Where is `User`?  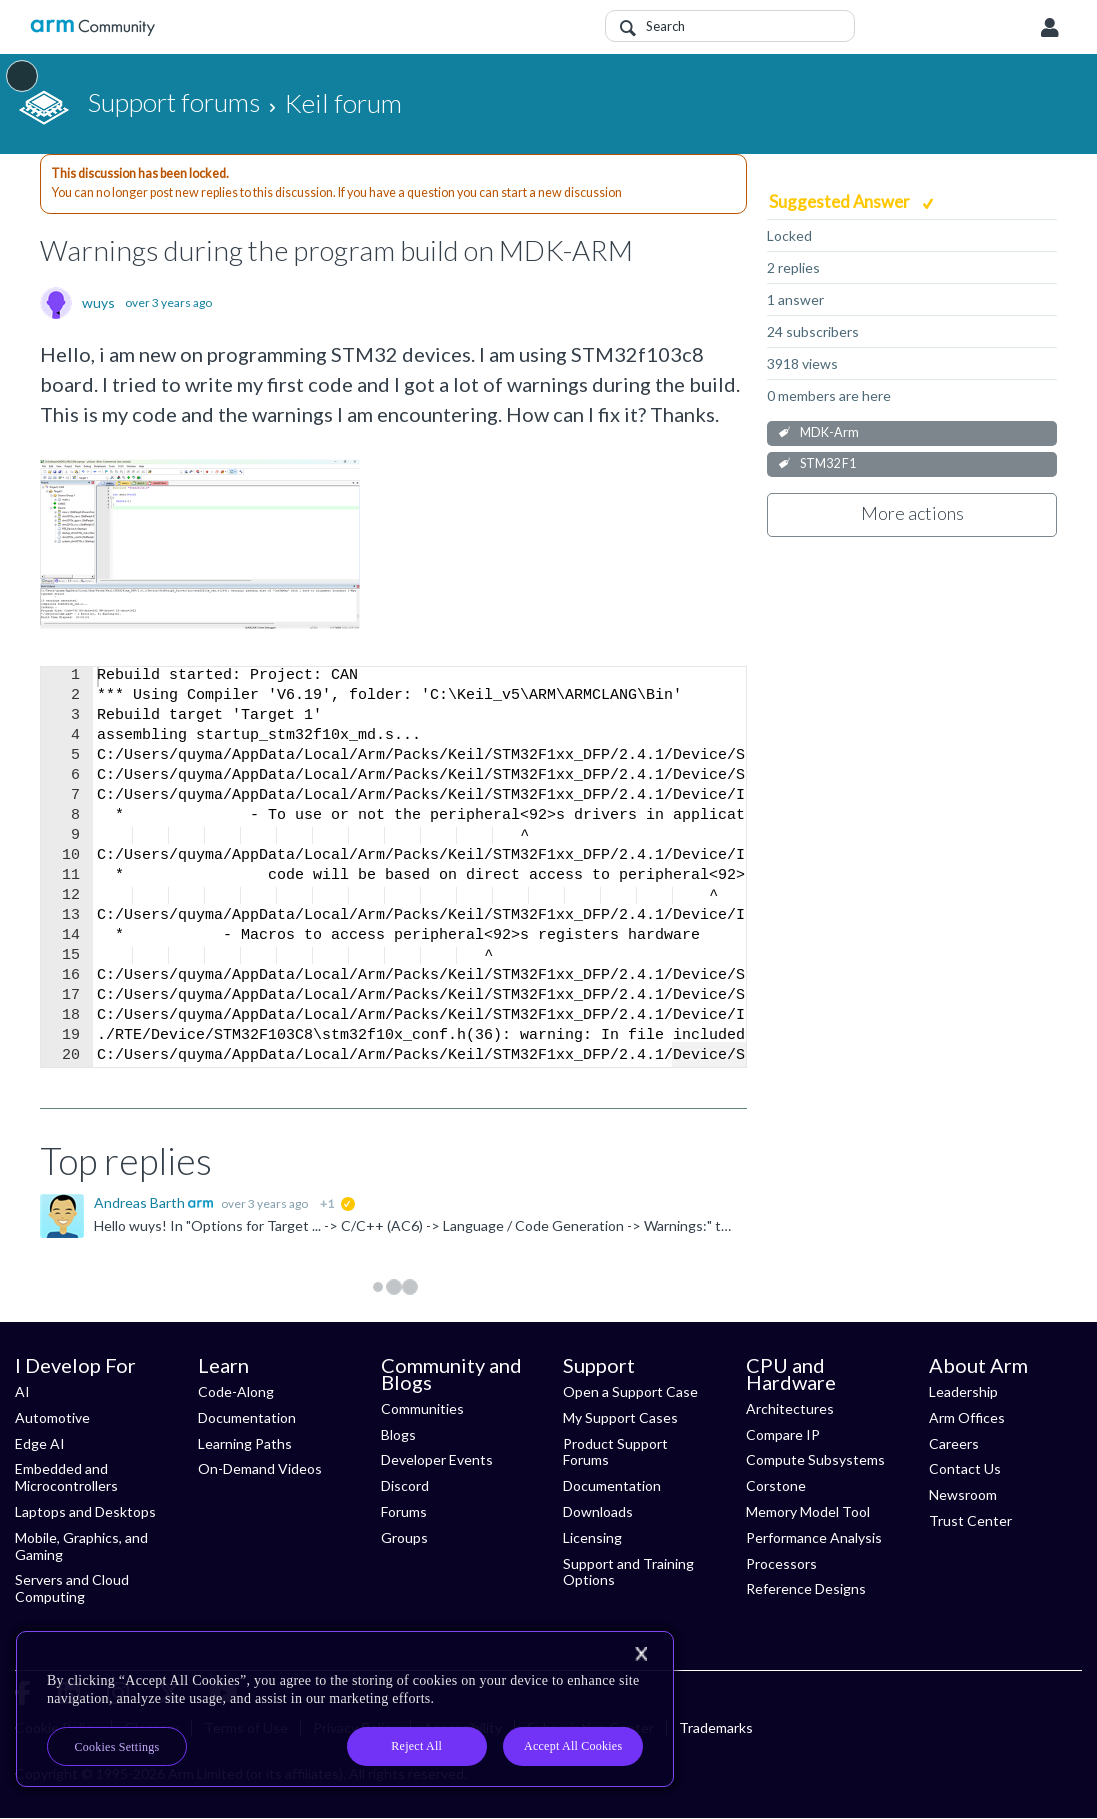 User is located at coordinates (1050, 28).